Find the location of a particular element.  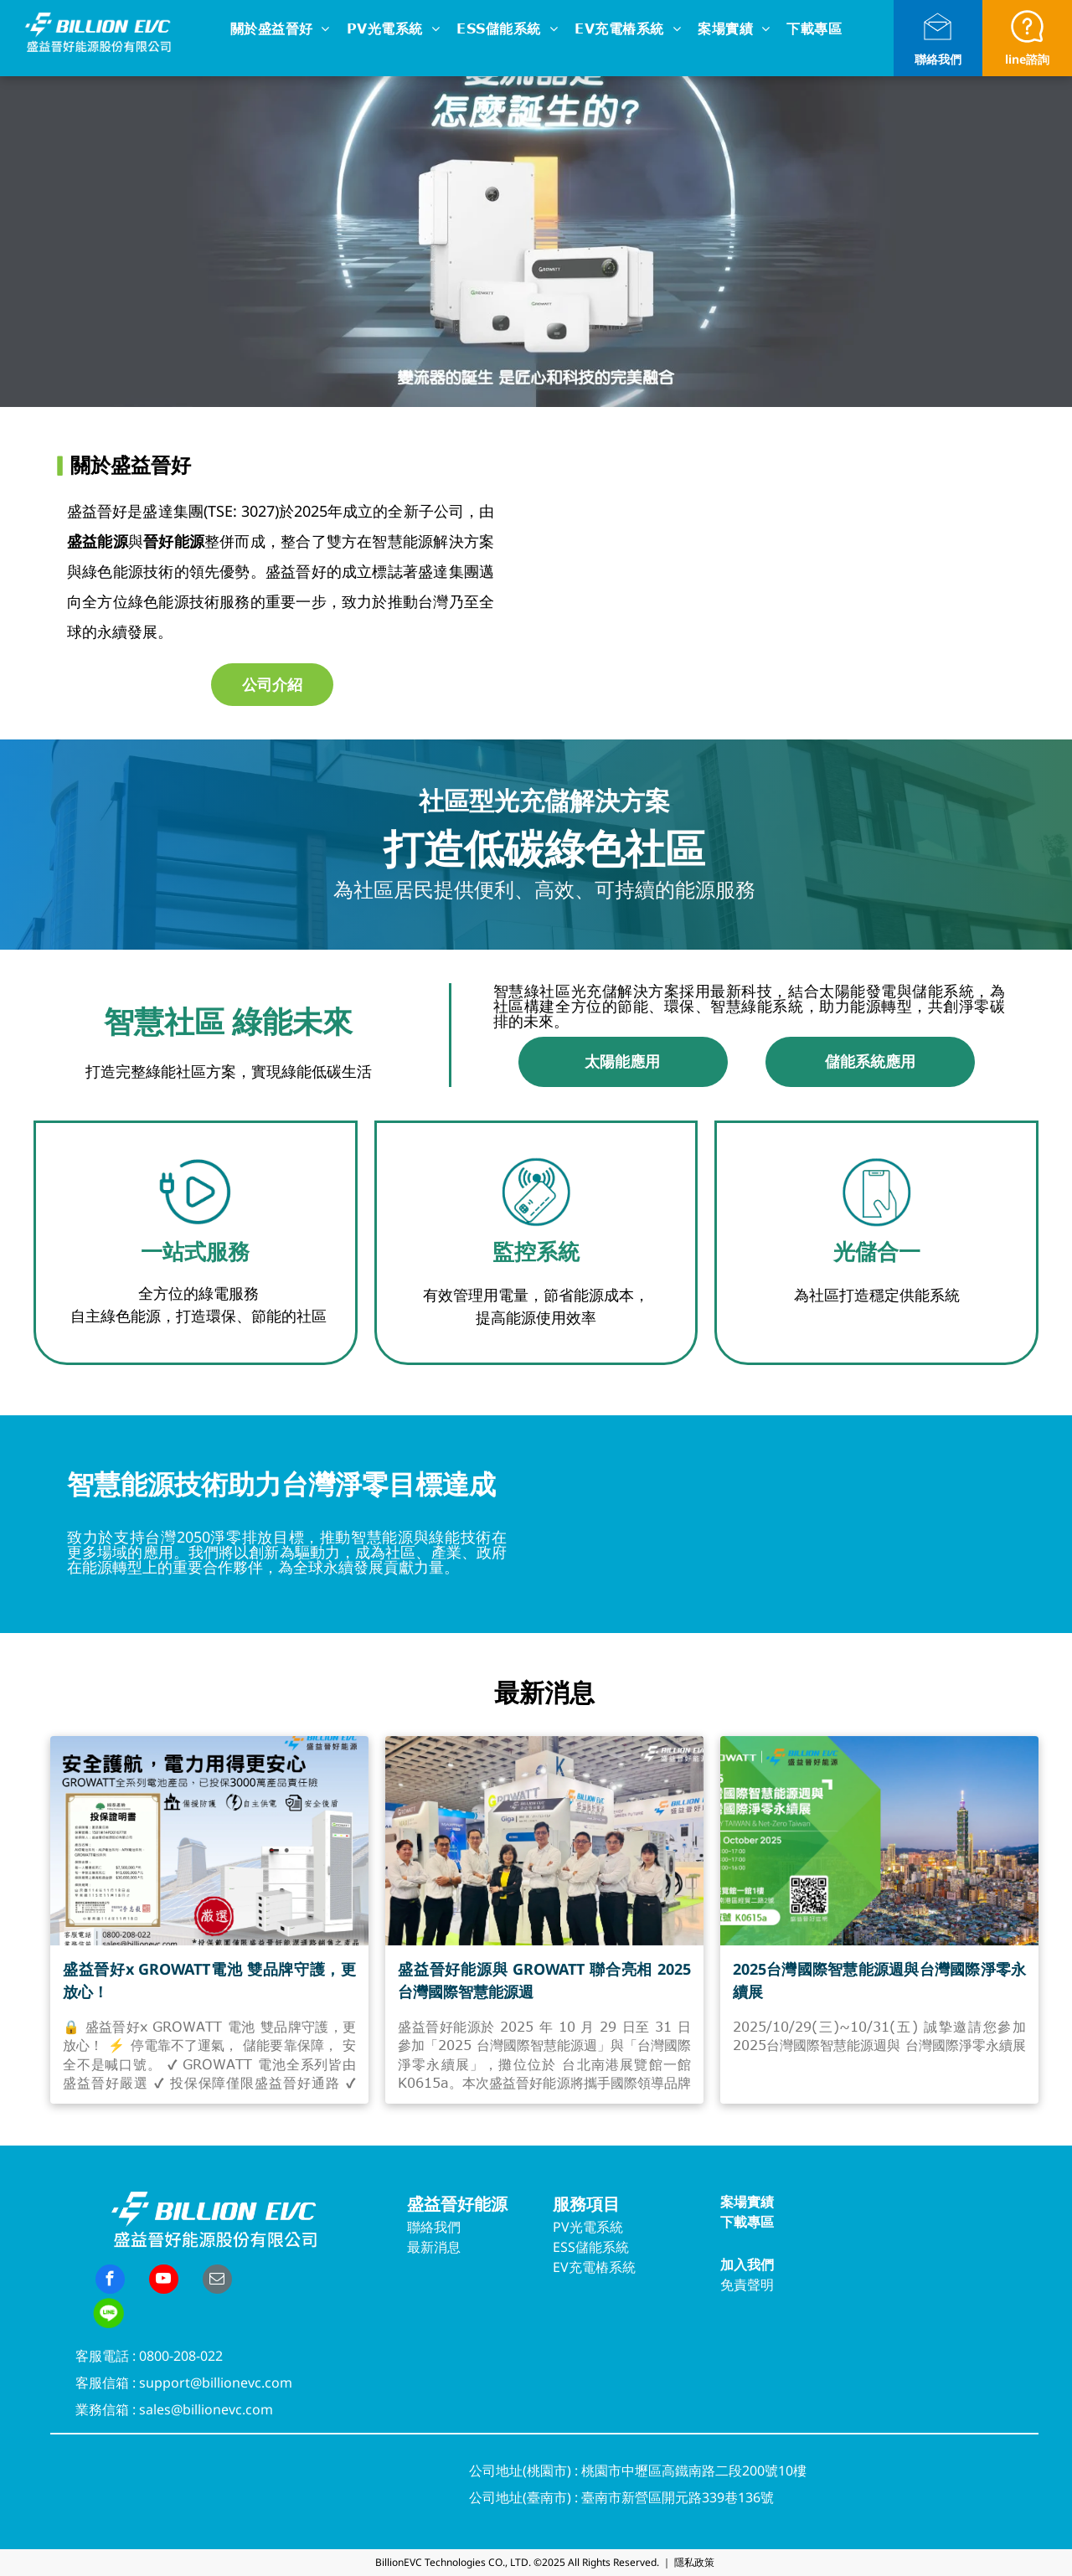

打造低碳綠色社區 is located at coordinates (544, 848).